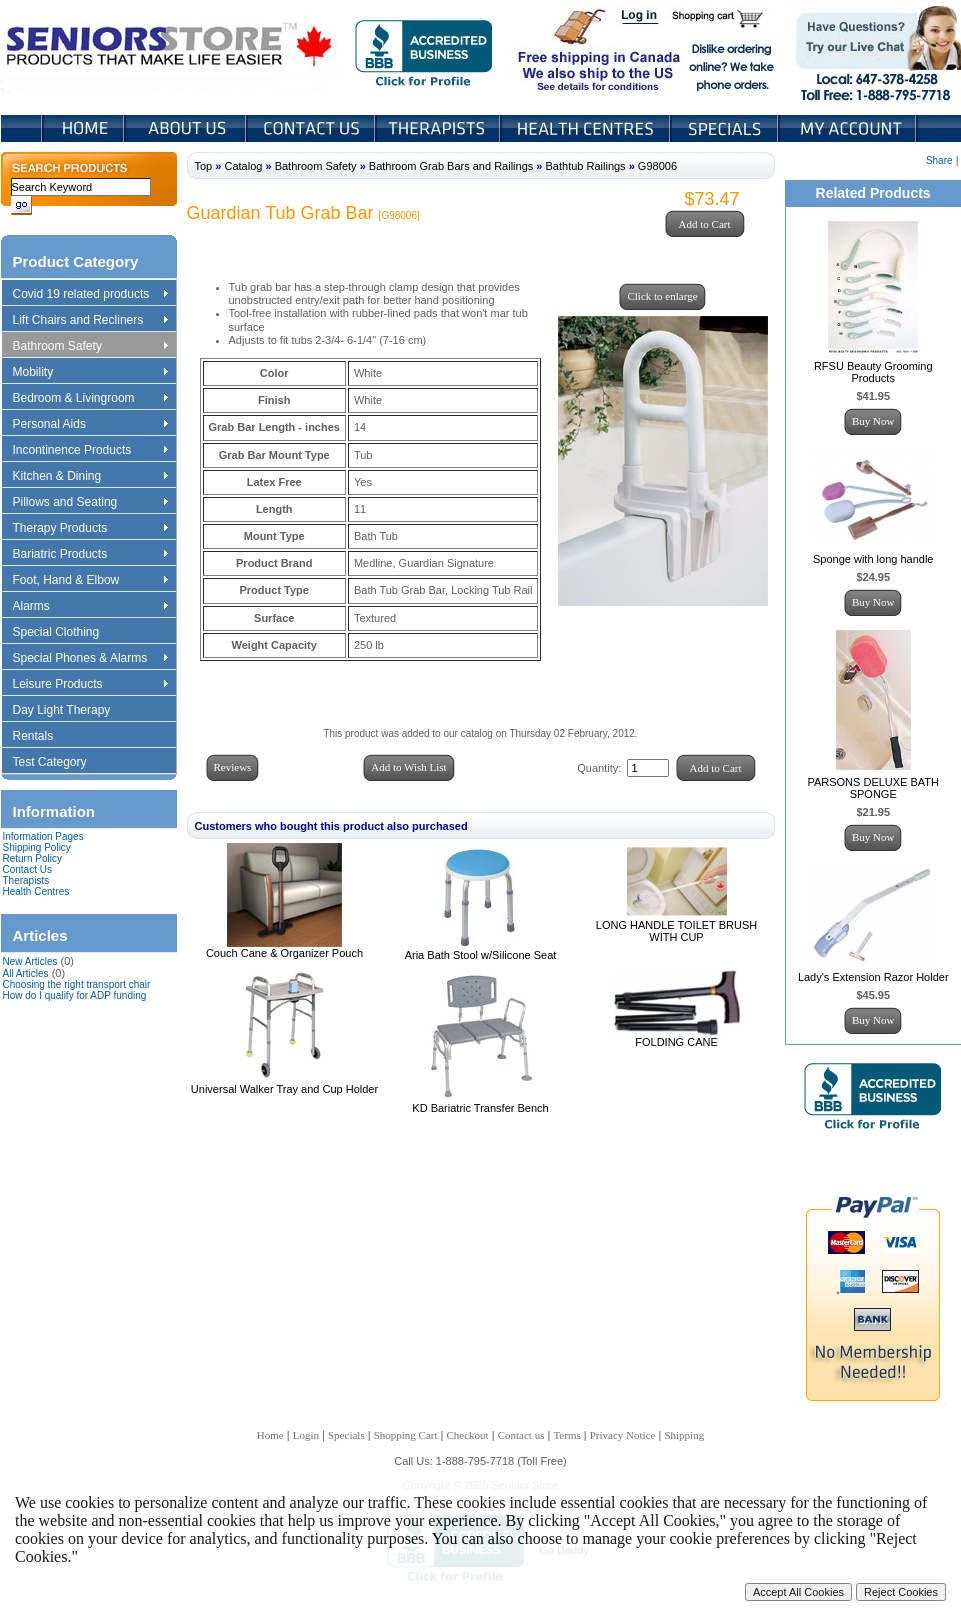  Describe the element at coordinates (170, 49) in the screenshot. I see `Seniors Store` at that location.